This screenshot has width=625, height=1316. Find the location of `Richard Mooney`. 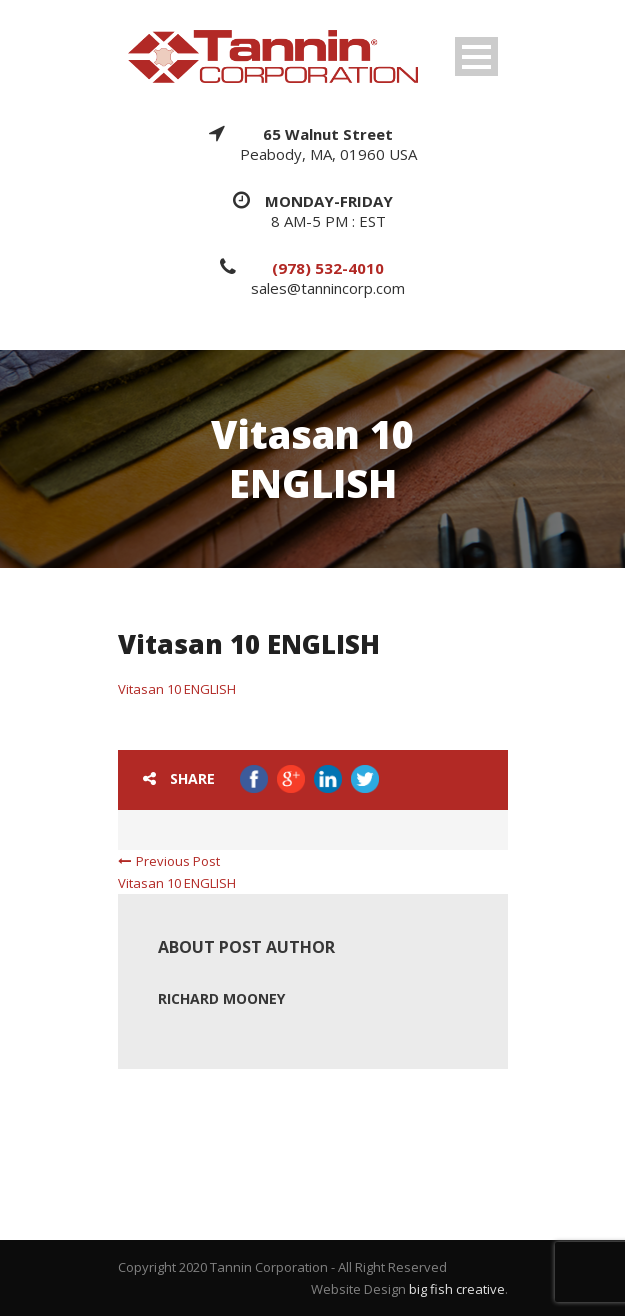

Richard Mooney is located at coordinates (221, 998).